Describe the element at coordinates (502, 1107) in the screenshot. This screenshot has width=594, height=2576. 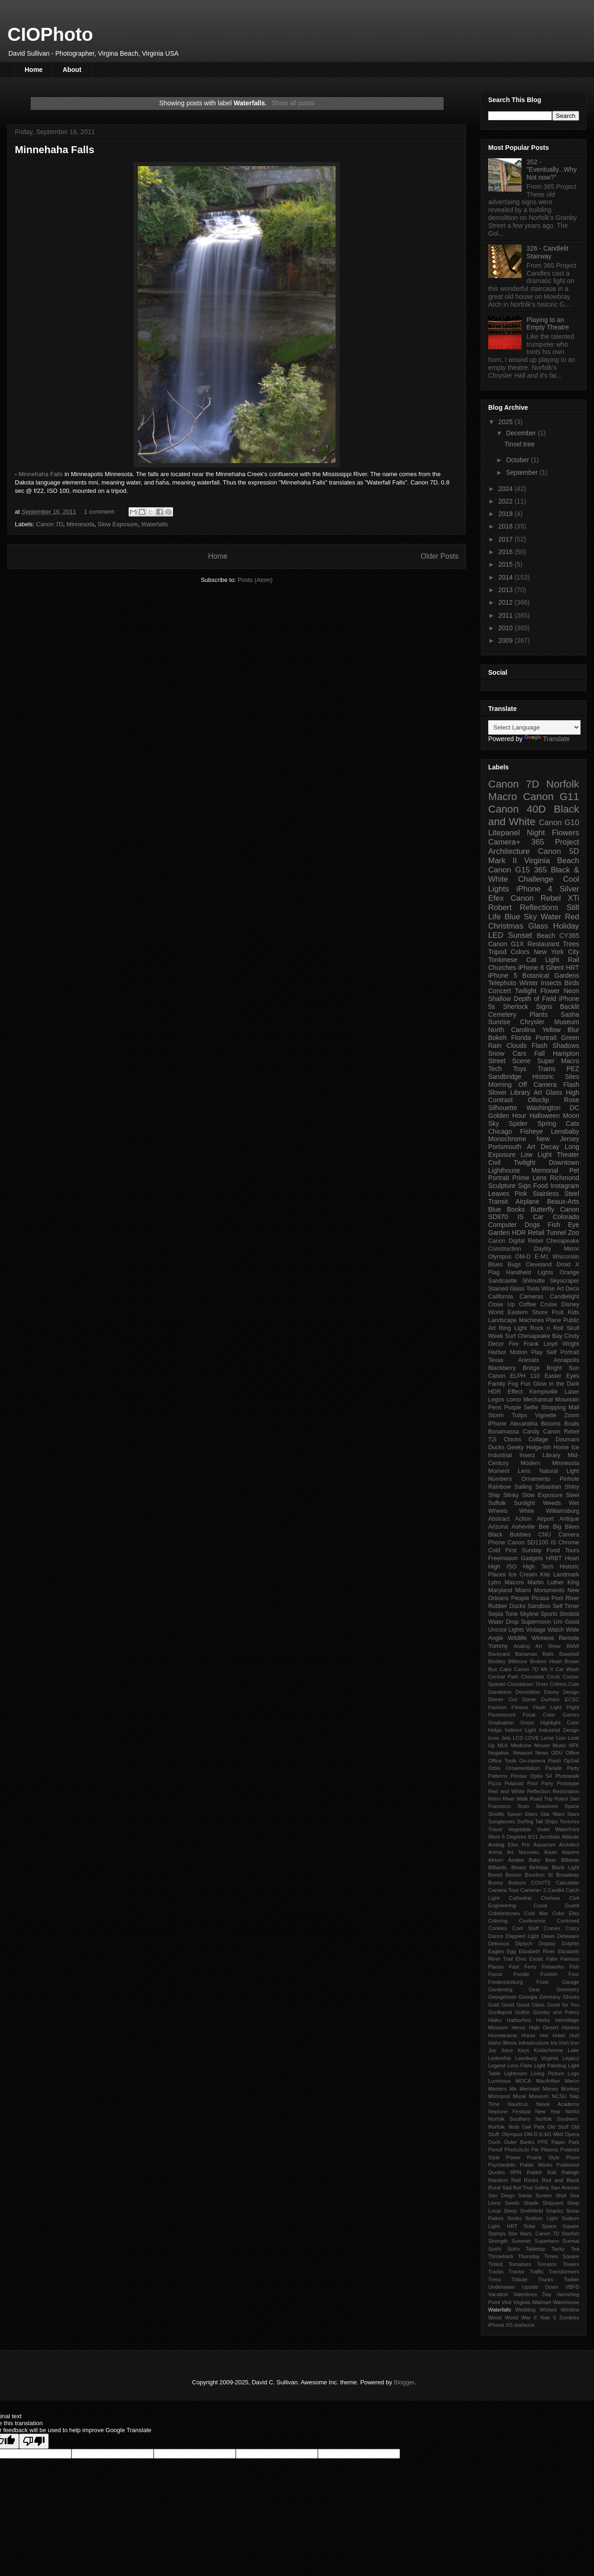
I see `Silhouette` at that location.